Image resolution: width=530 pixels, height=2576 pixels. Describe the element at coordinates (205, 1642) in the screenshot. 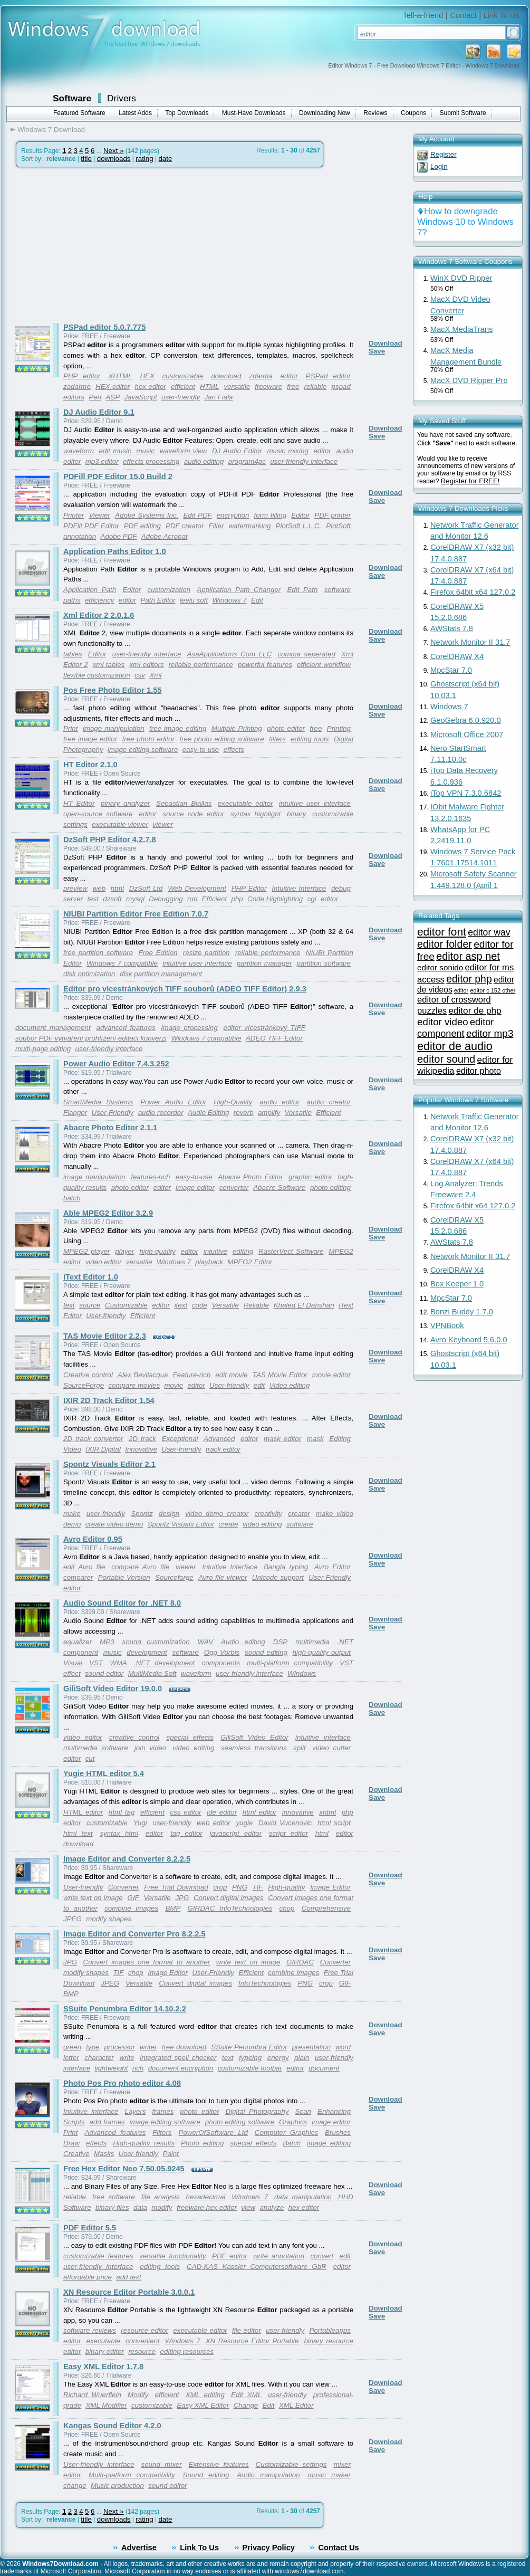

I see `WAV` at that location.